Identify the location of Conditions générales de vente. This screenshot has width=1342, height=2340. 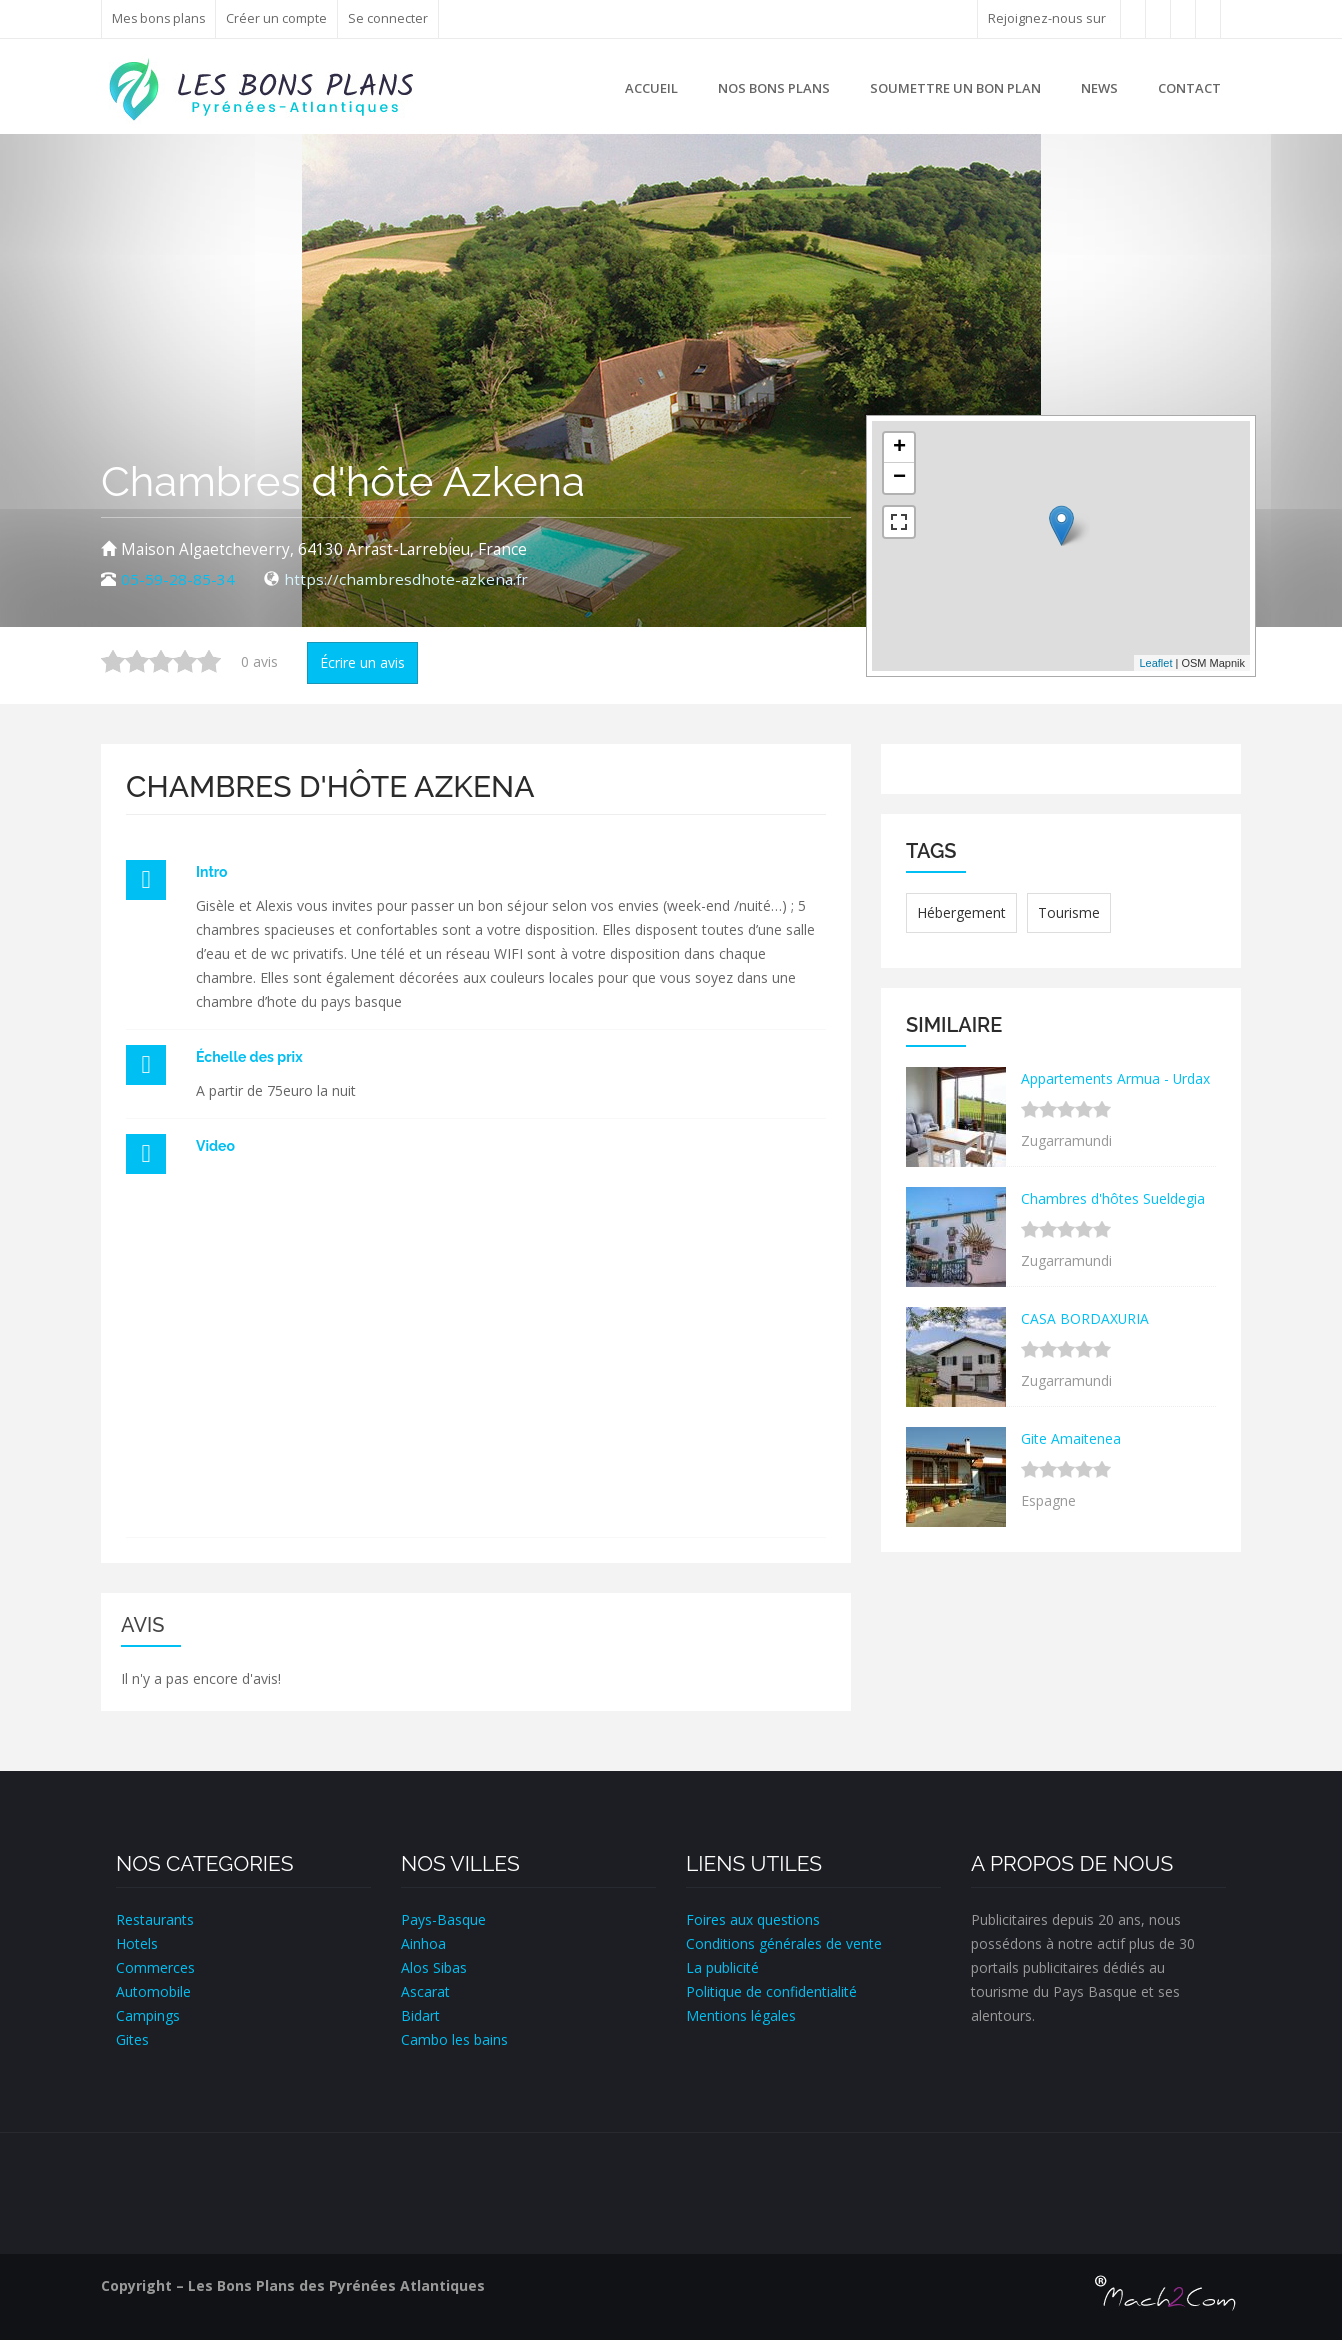
(784, 1943).